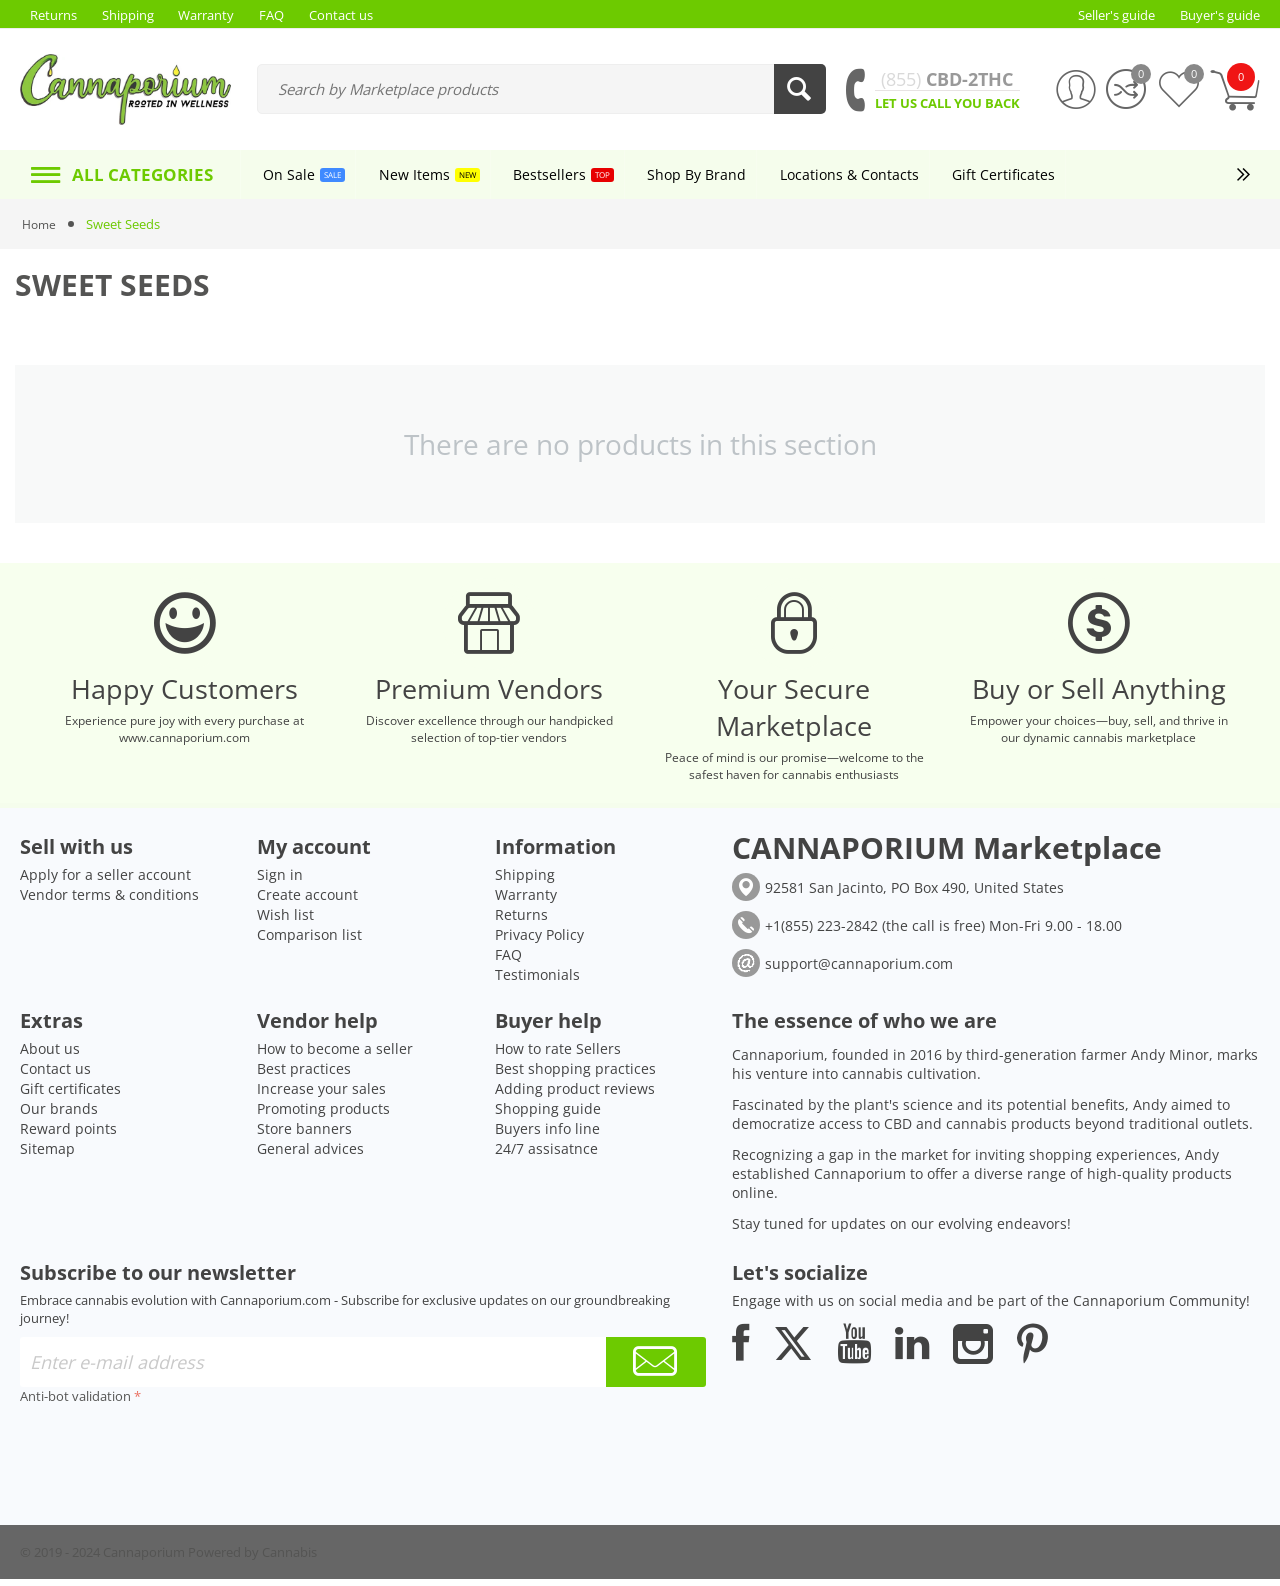 The image size is (1280, 1586). What do you see at coordinates (526, 901) in the screenshot?
I see `Warranty` at bounding box center [526, 901].